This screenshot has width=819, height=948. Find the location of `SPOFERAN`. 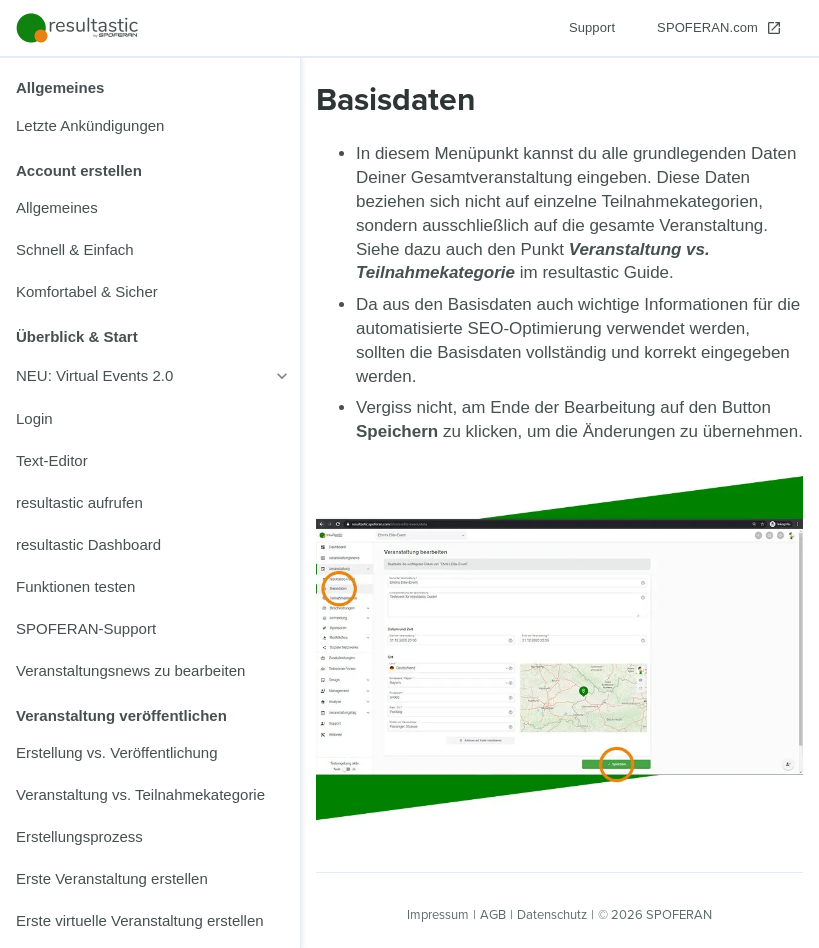

SPOFERAN is located at coordinates (679, 914).